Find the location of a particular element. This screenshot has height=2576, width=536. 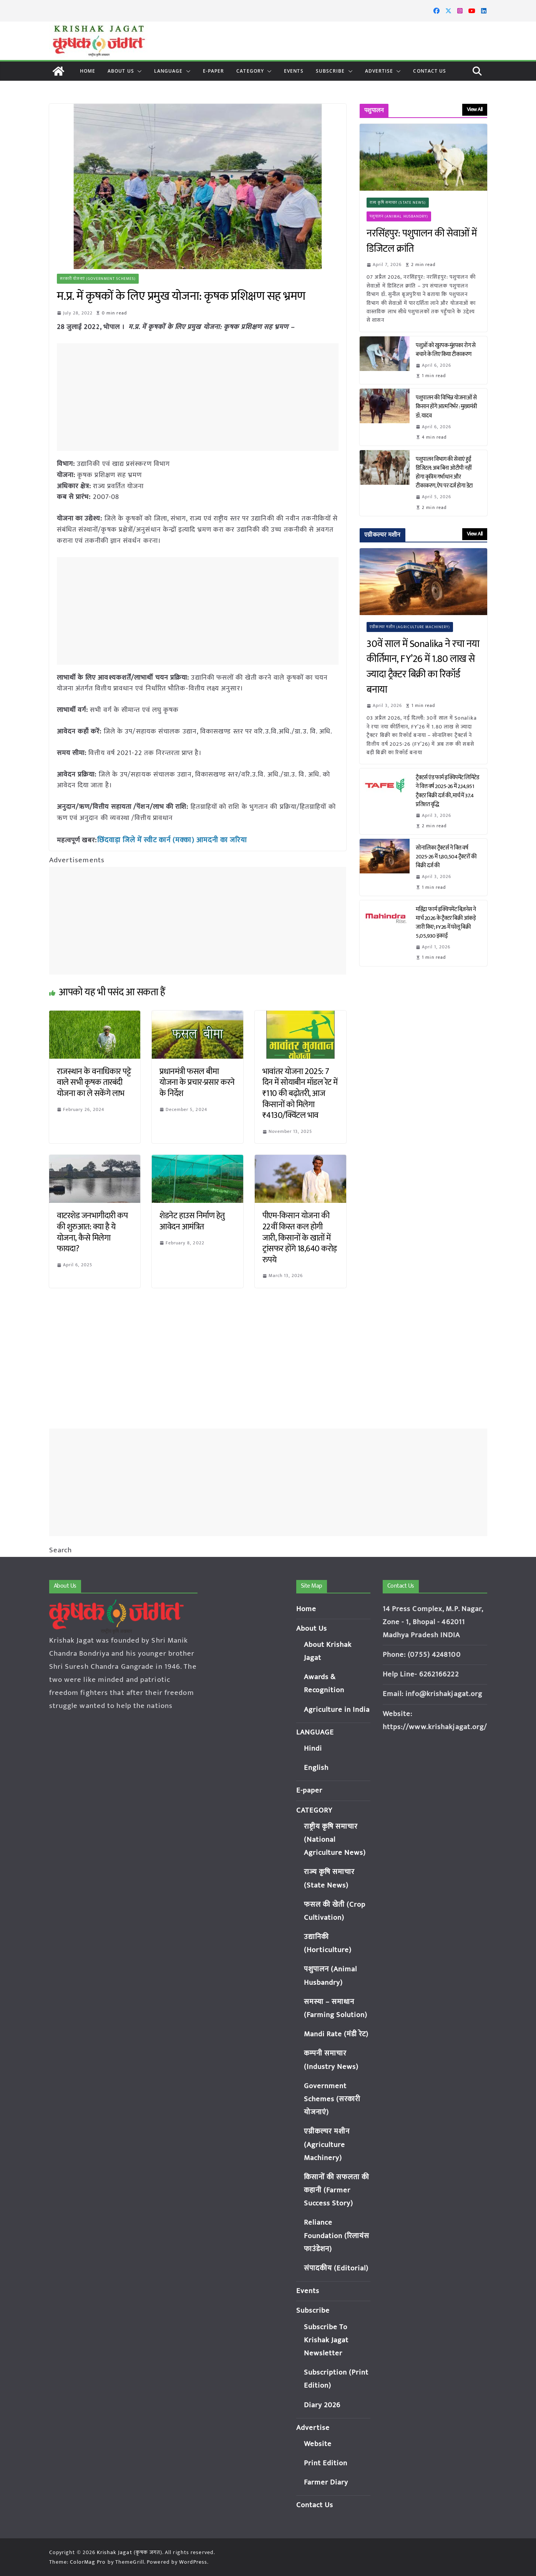

LANGUAGE is located at coordinates (168, 71).